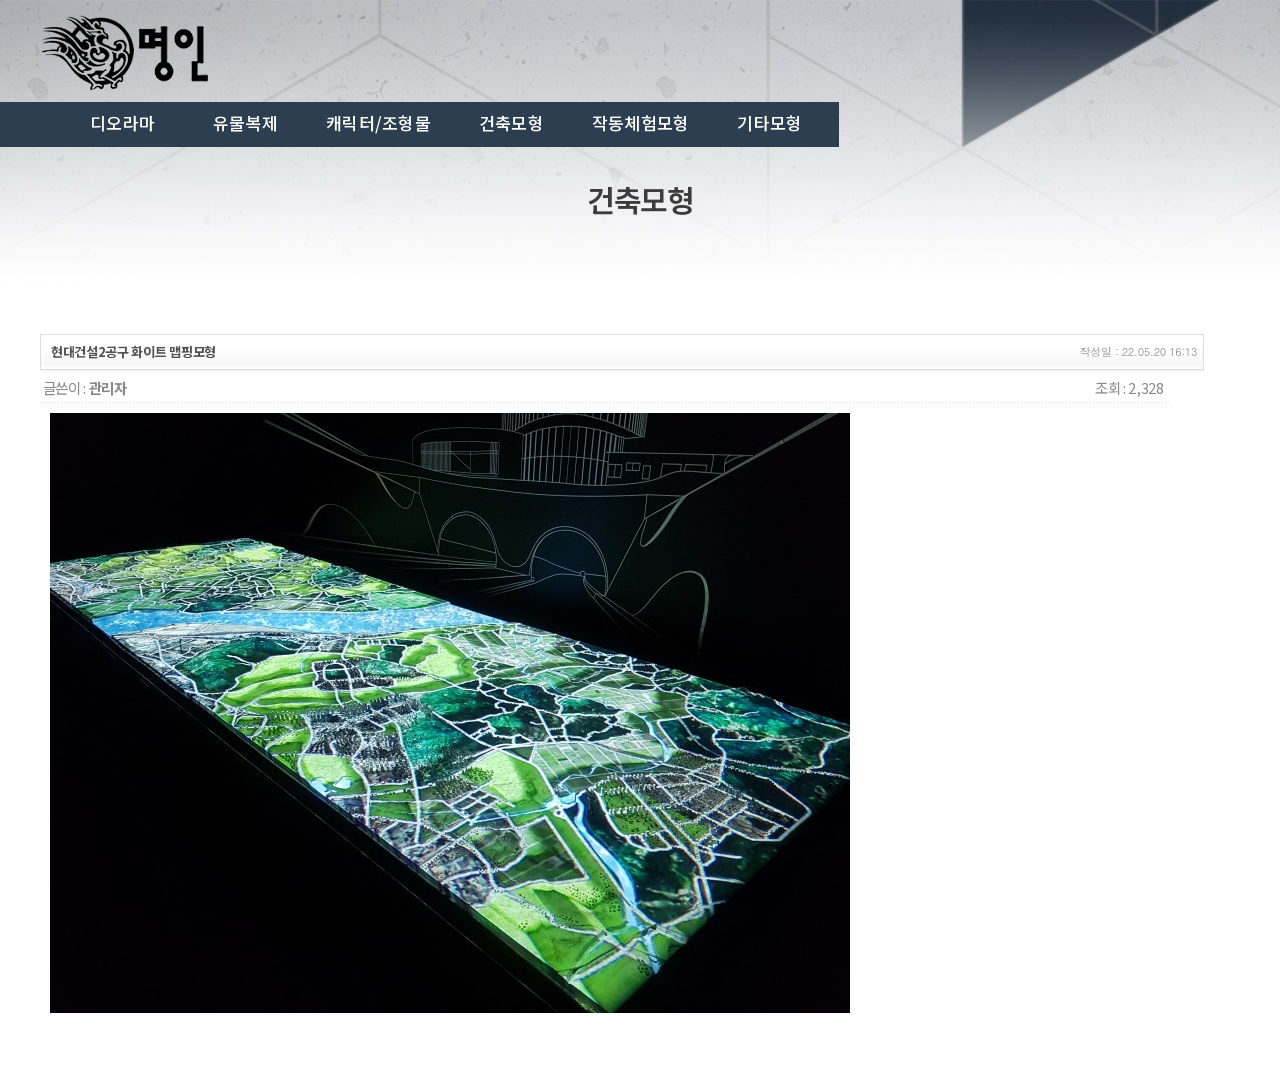 The width and height of the screenshot is (1280, 1088). What do you see at coordinates (245, 123) in the screenshot?
I see `유물복제` at bounding box center [245, 123].